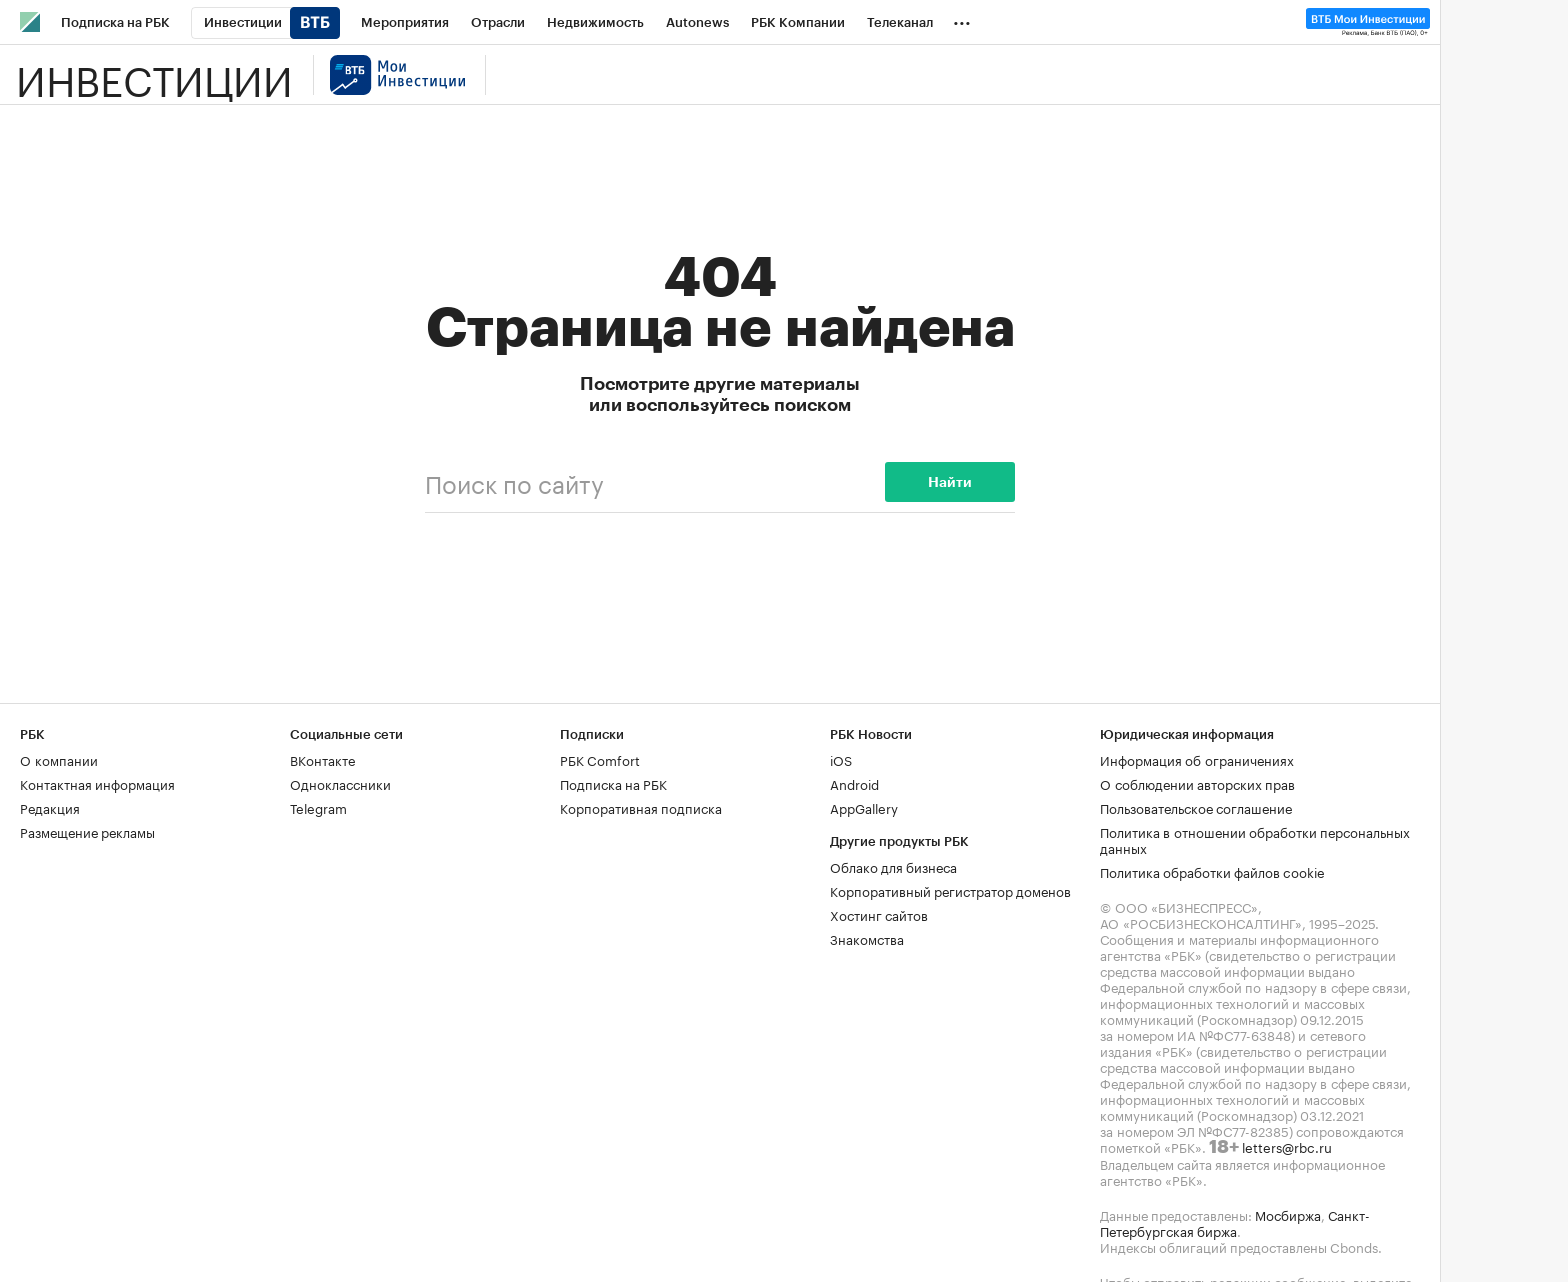  I want to click on Telegram, so click(318, 807).